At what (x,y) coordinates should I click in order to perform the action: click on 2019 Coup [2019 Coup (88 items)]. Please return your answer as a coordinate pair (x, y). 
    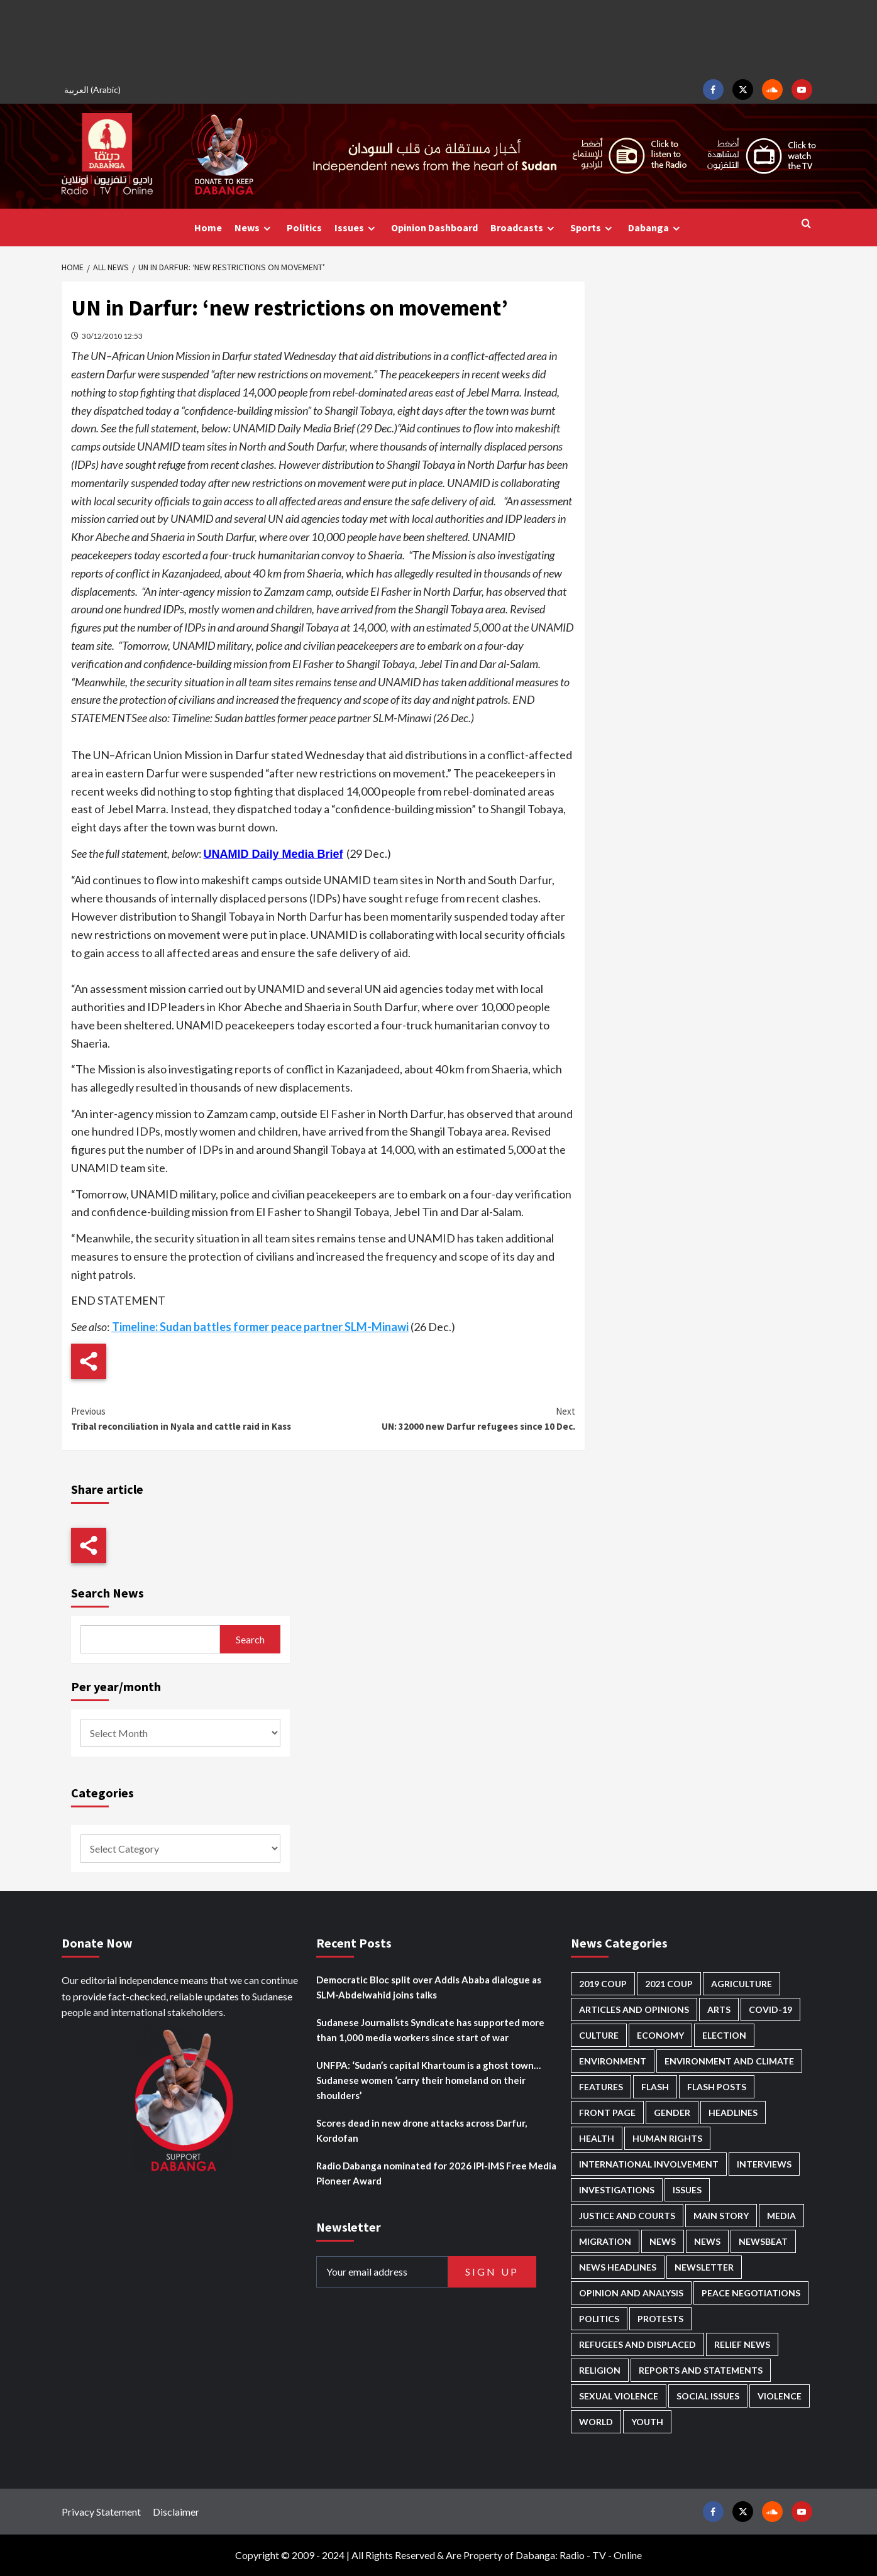
    Looking at the image, I should click on (603, 1983).